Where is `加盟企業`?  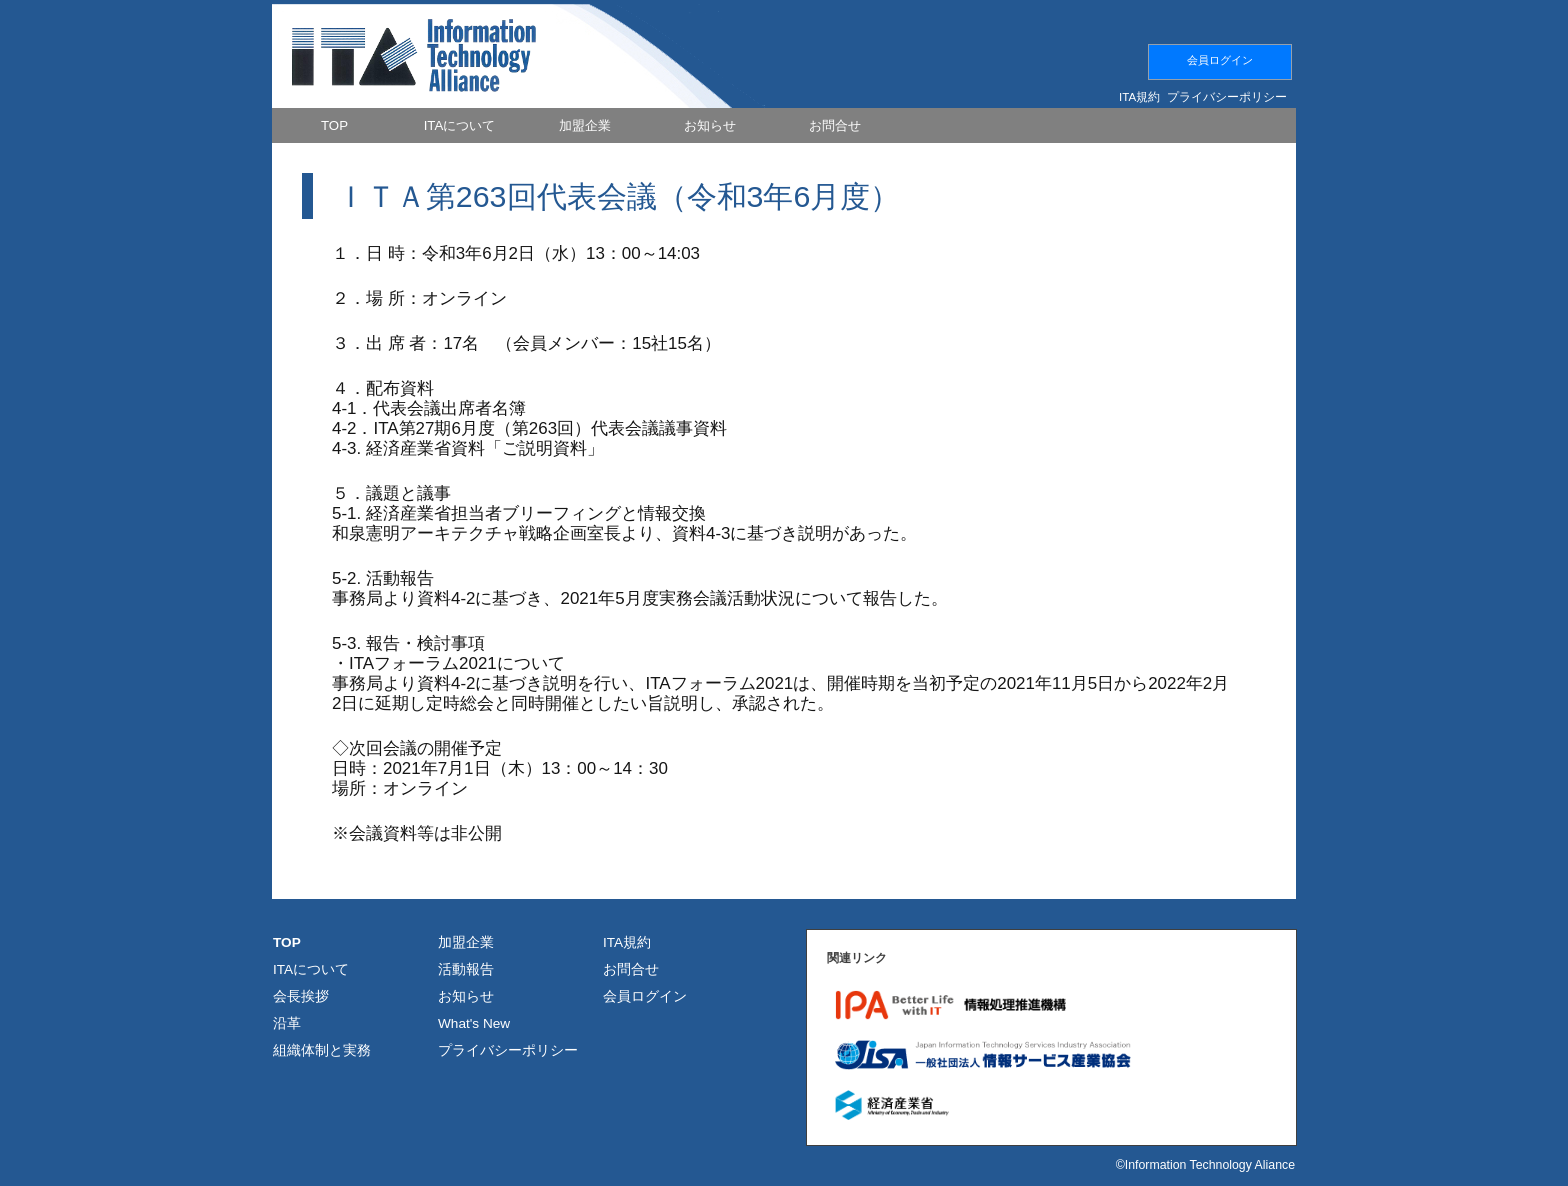
加盟企業 is located at coordinates (466, 942).